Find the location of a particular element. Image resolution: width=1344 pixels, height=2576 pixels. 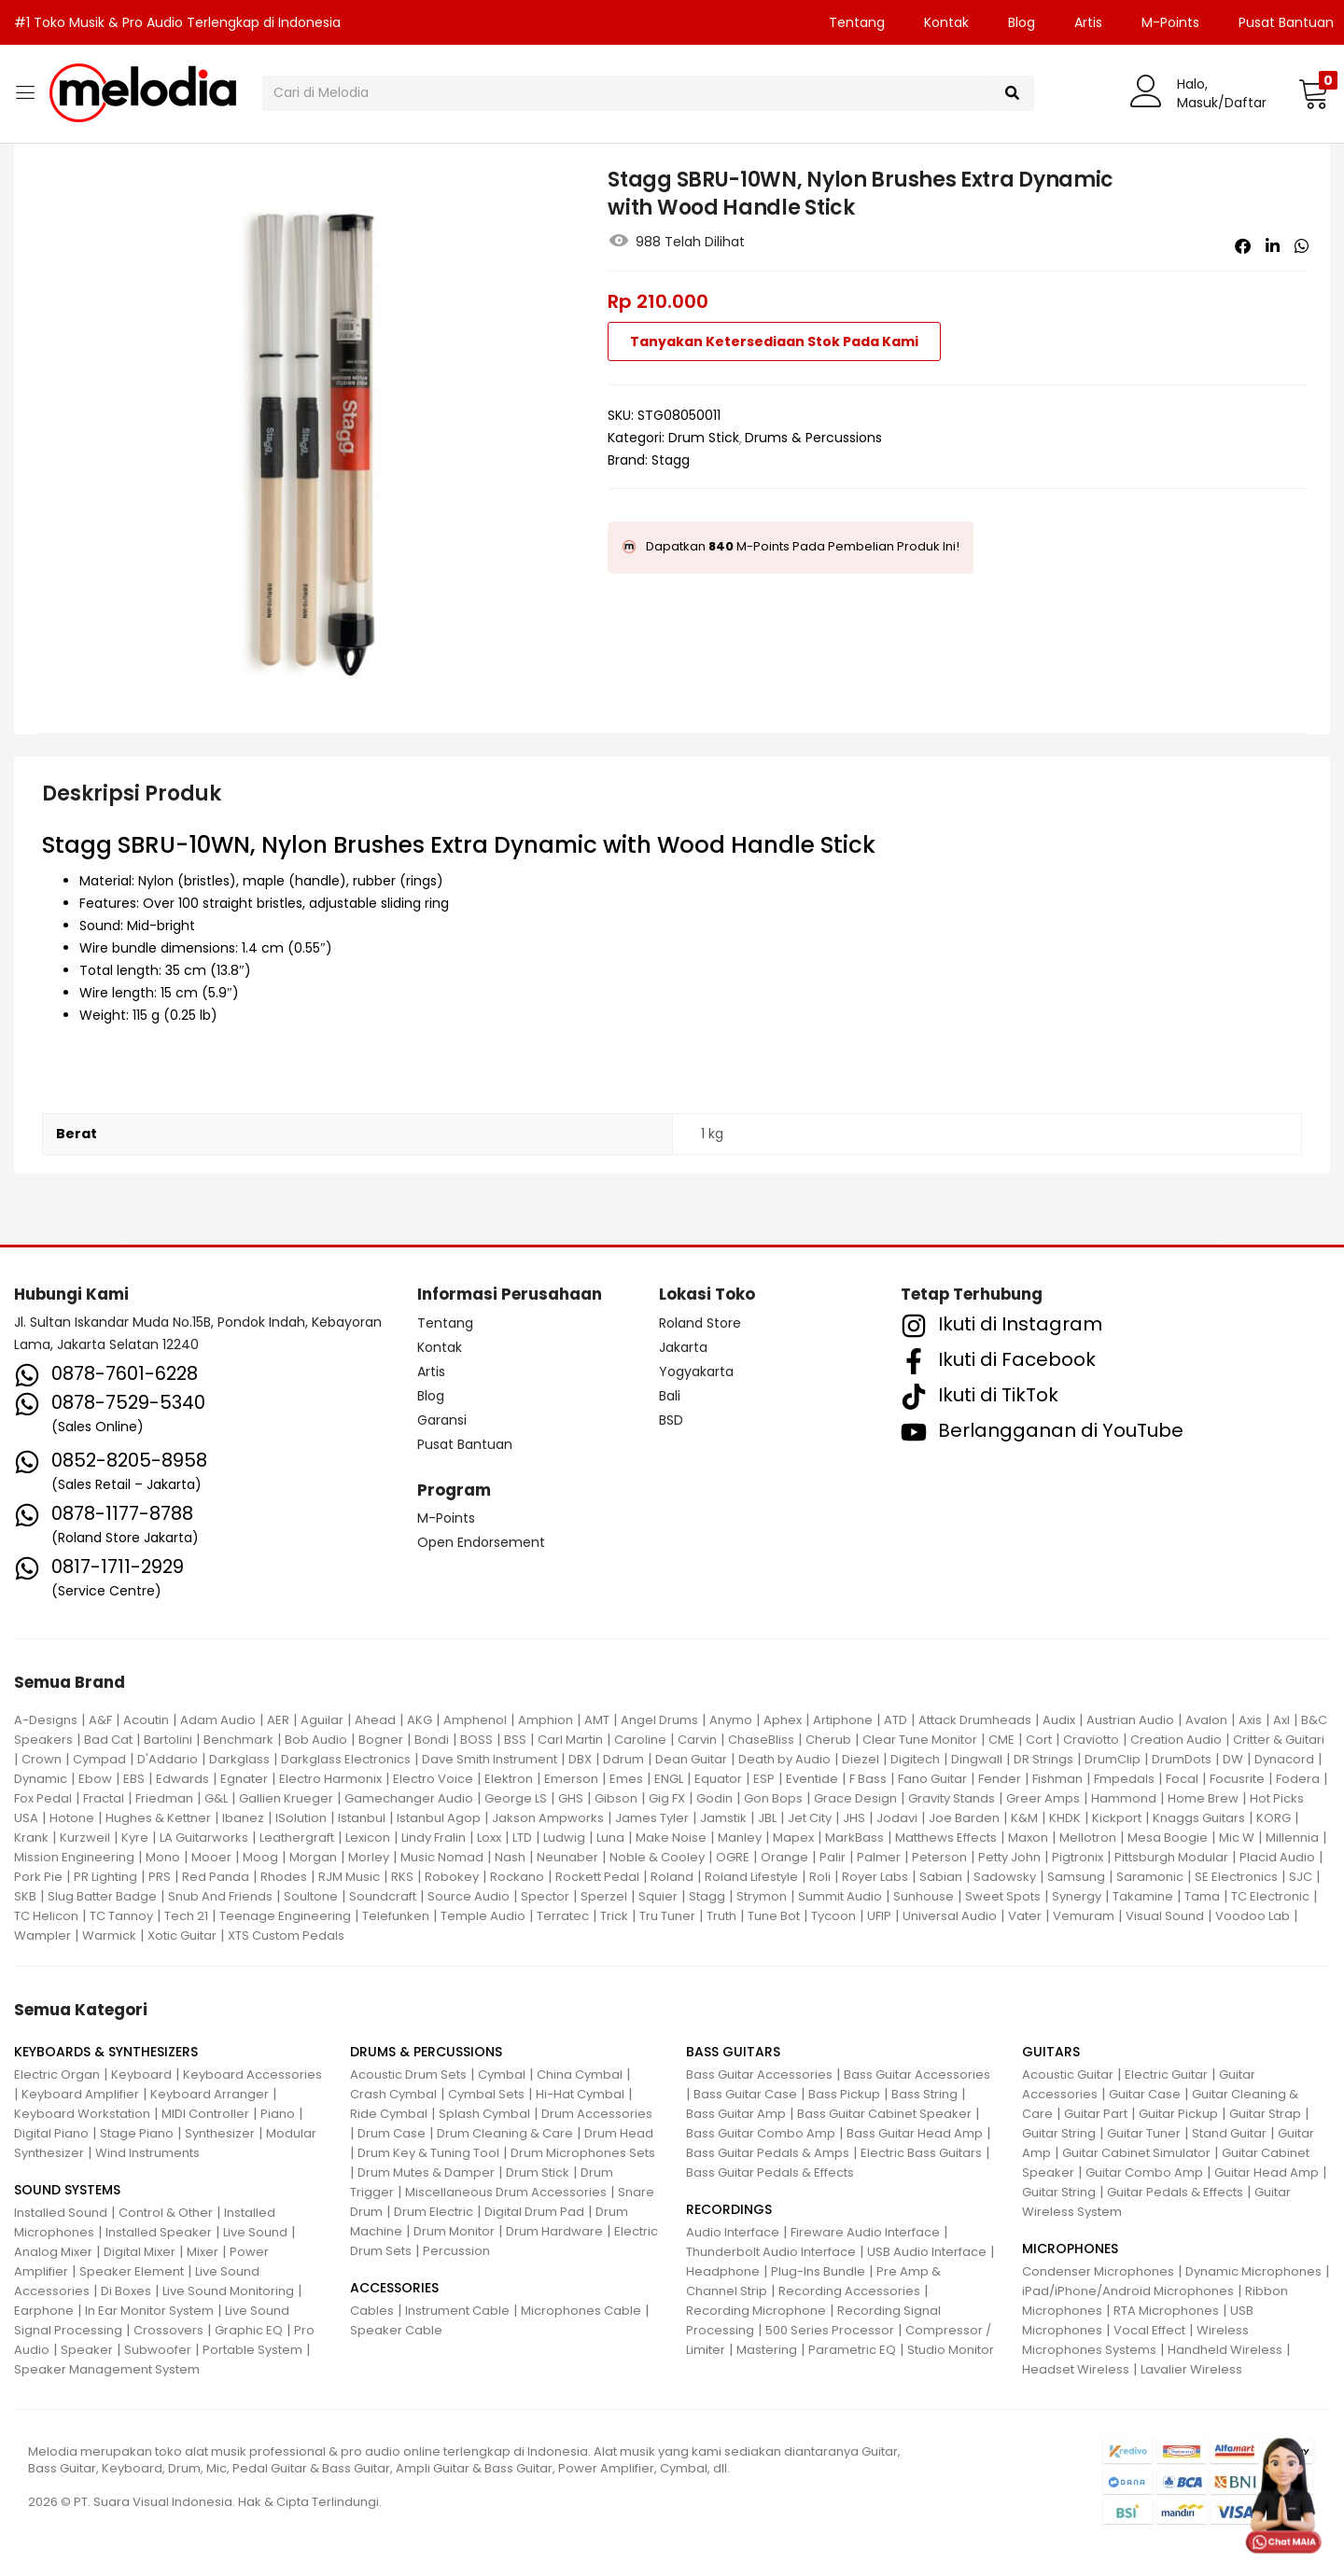

Hotone is located at coordinates (71, 1818).